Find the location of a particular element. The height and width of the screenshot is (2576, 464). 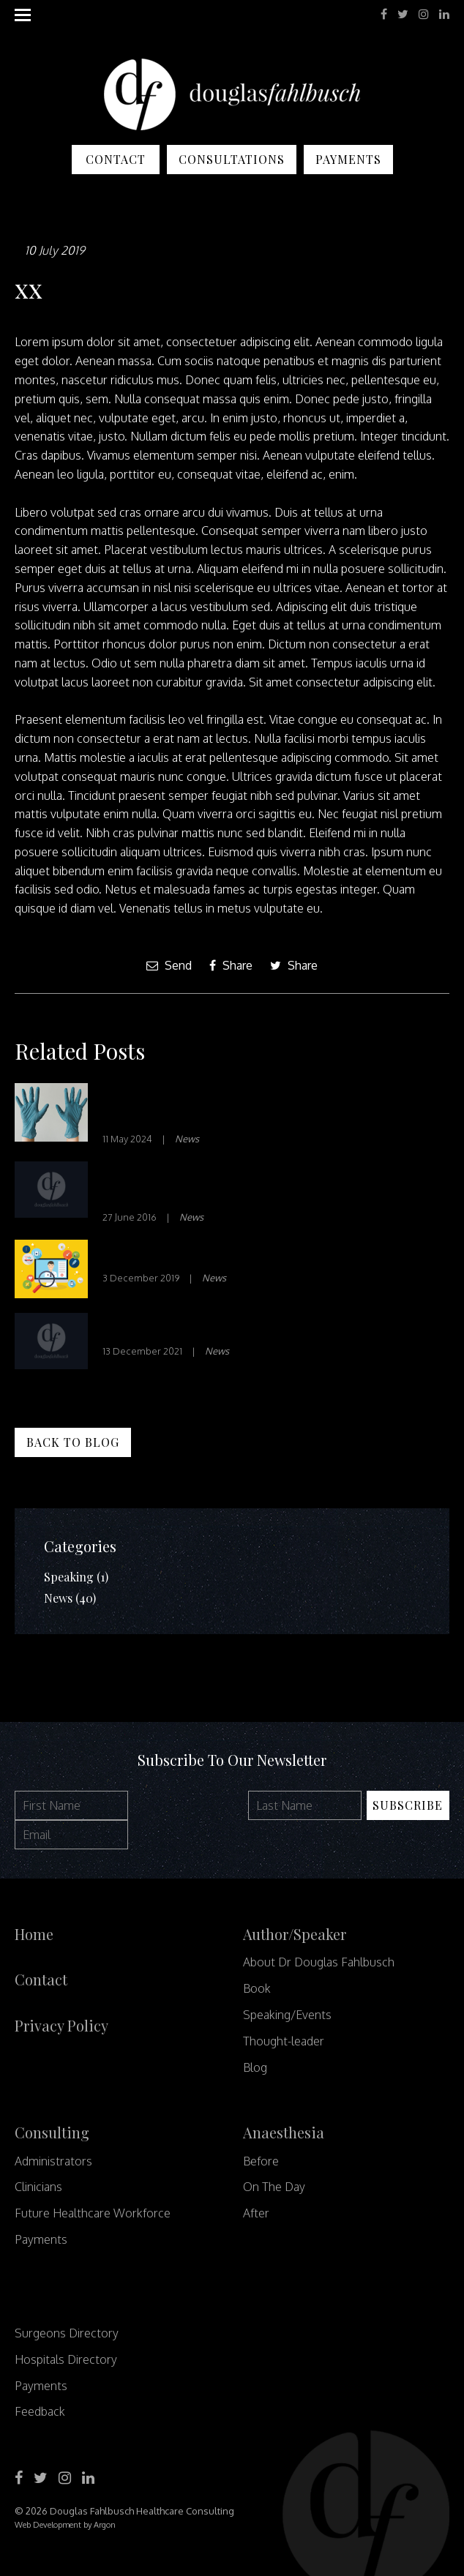

Home is located at coordinates (34, 1934).